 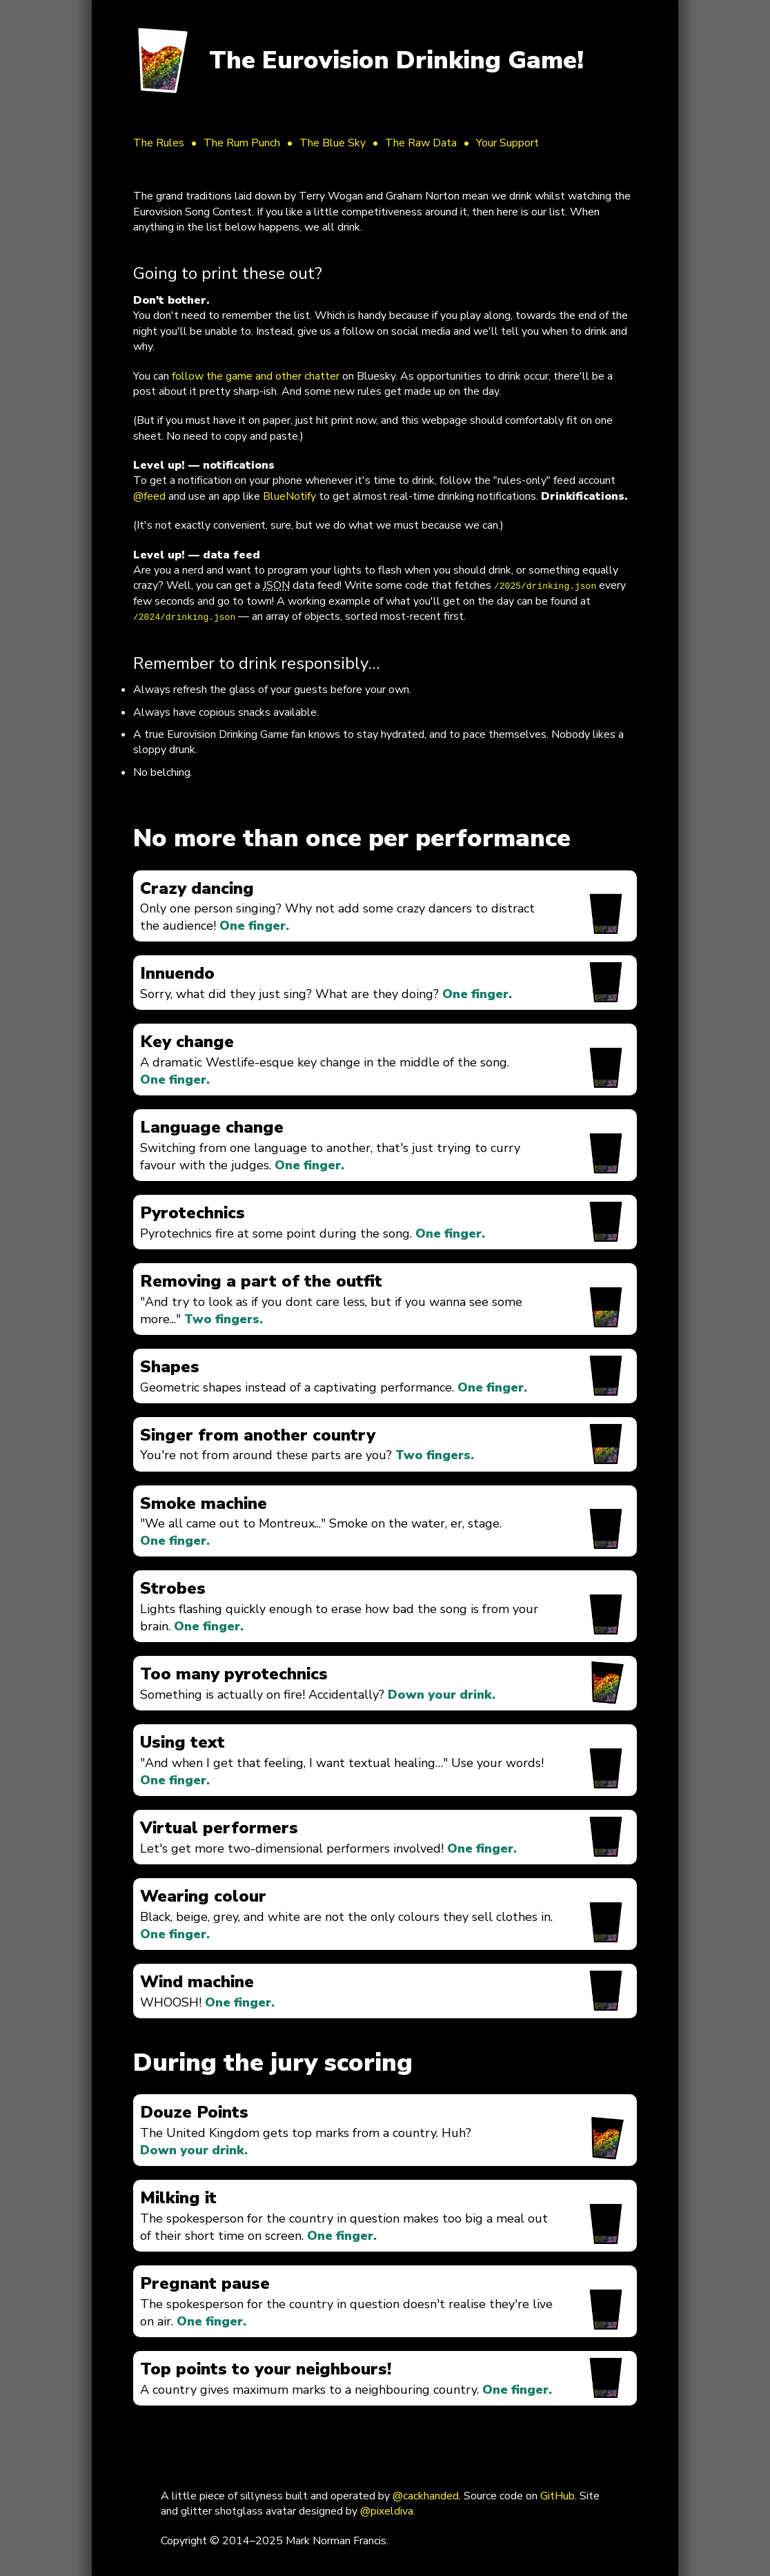 I want to click on follow the game and other chatter, so click(x=255, y=376).